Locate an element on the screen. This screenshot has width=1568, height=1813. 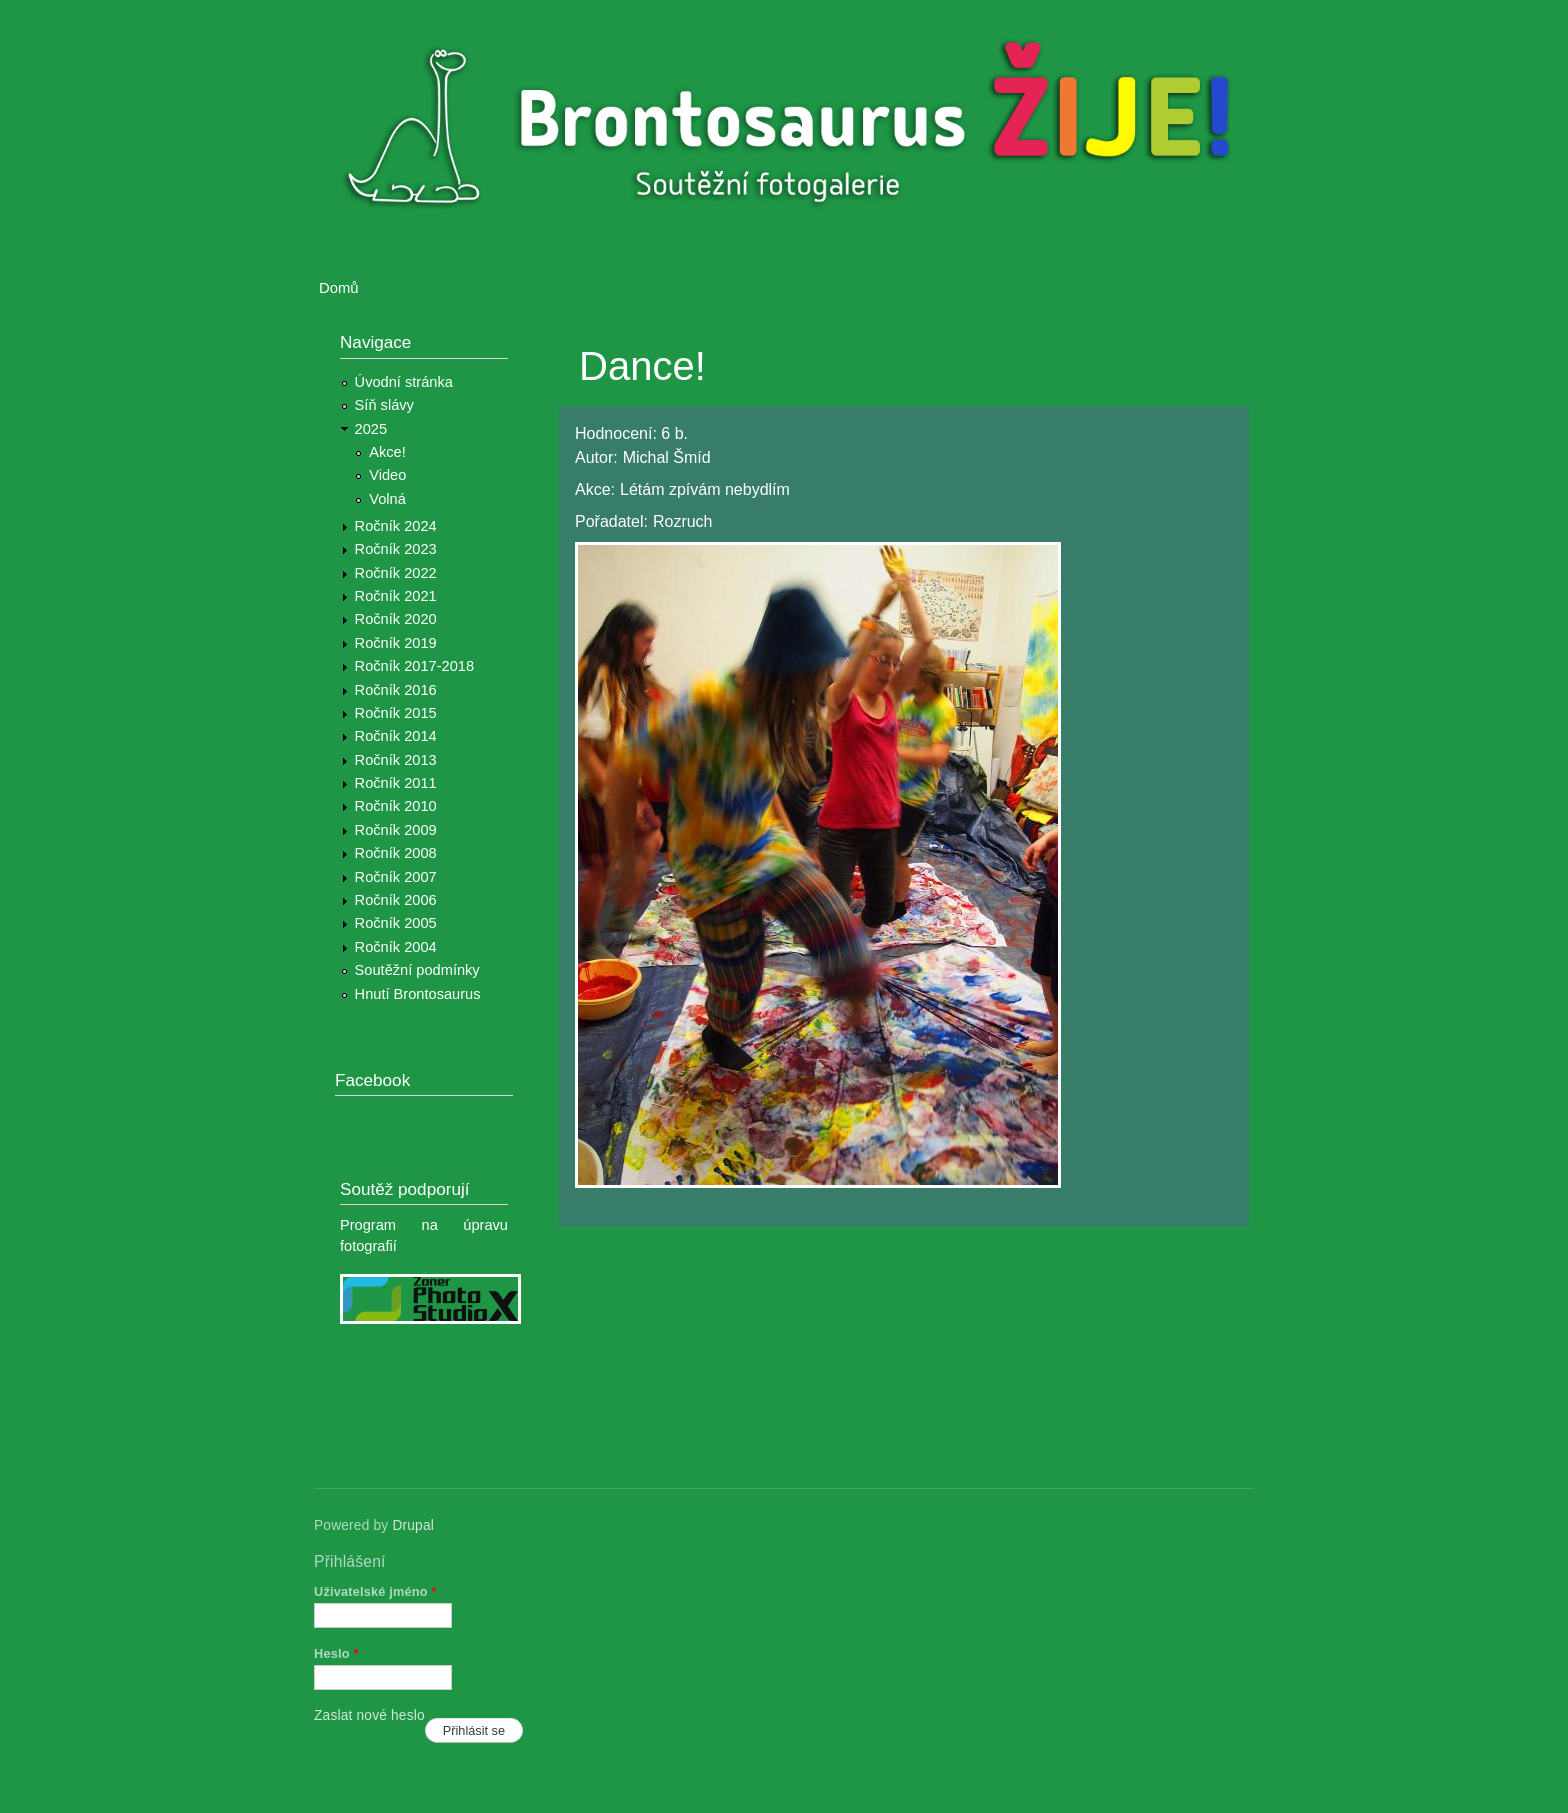
Zaslat nové heslo is located at coordinates (369, 1715).